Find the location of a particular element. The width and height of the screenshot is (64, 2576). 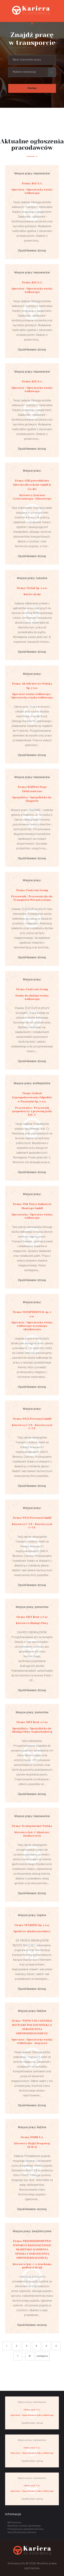

81 is located at coordinates (30, 2356).